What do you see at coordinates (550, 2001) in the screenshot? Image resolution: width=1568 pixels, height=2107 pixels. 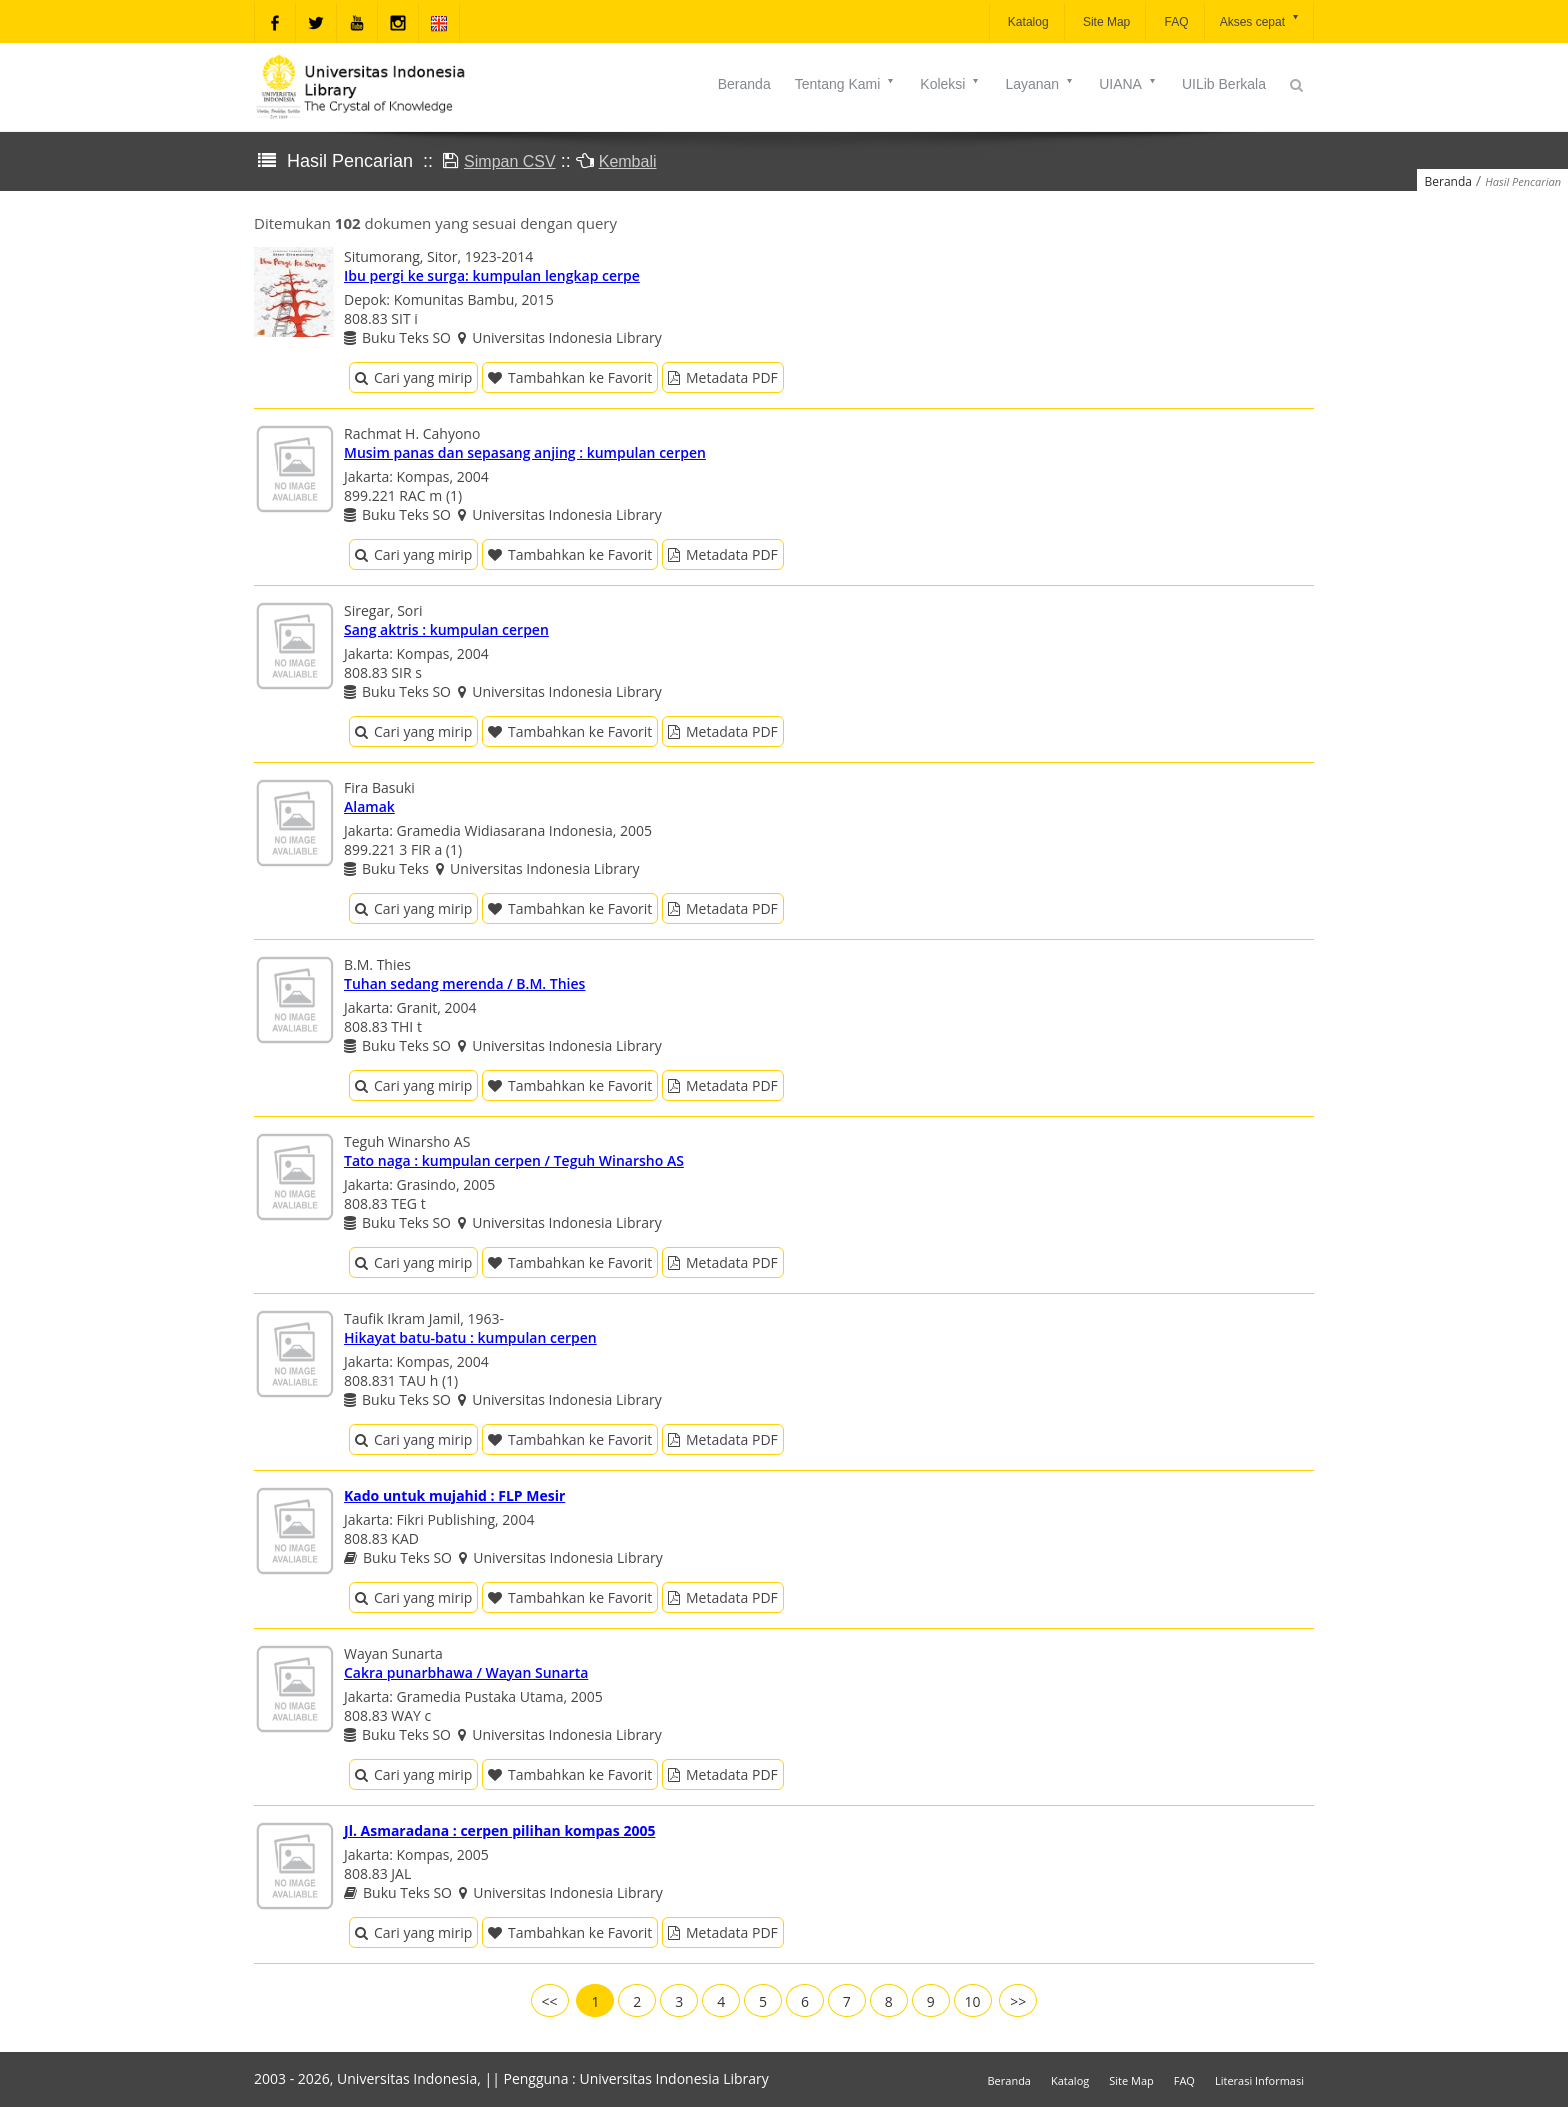 I see `<<` at bounding box center [550, 2001].